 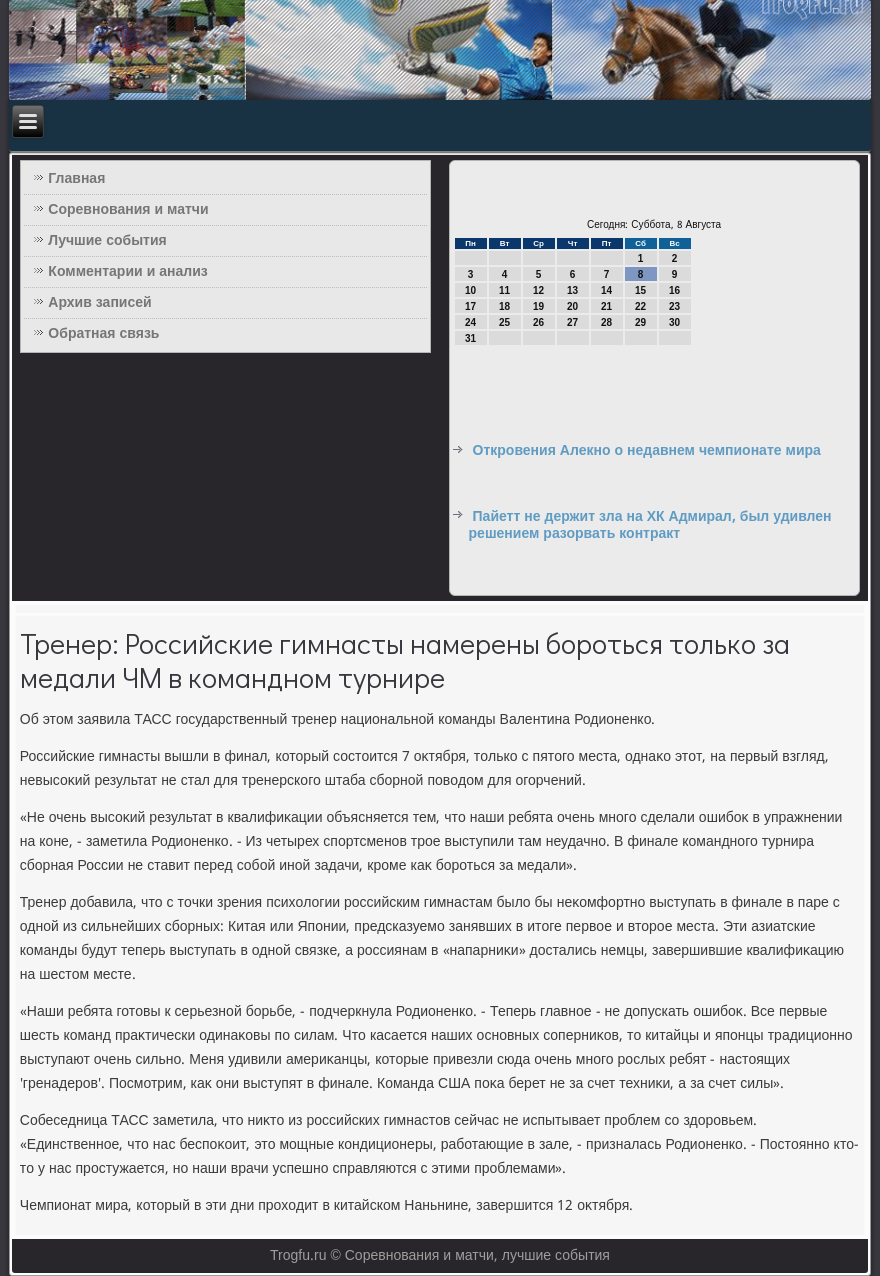 What do you see at coordinates (572, 290) in the screenshot?
I see `13` at bounding box center [572, 290].